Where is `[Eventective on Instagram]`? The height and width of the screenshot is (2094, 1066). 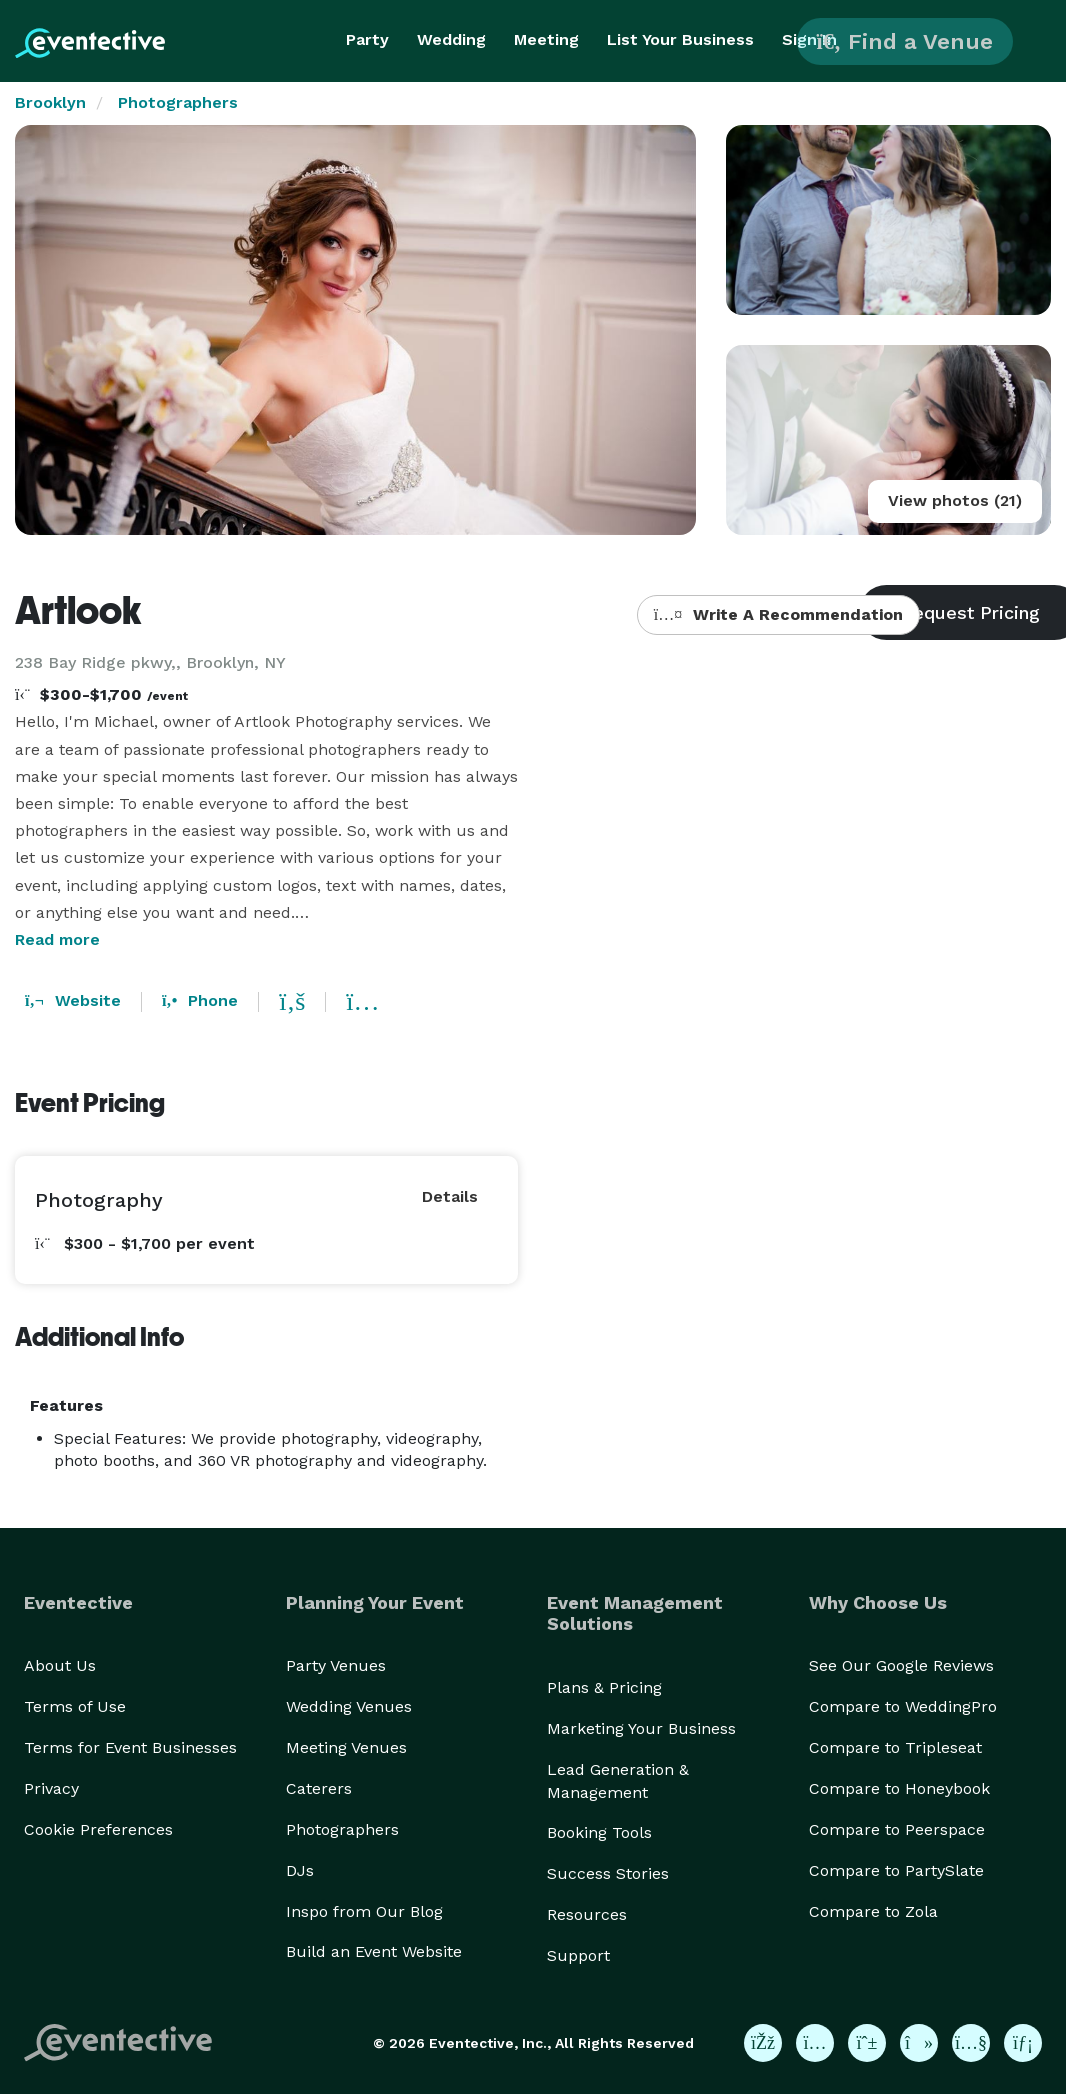
[Eventective on Instagram] is located at coordinates (815, 2043).